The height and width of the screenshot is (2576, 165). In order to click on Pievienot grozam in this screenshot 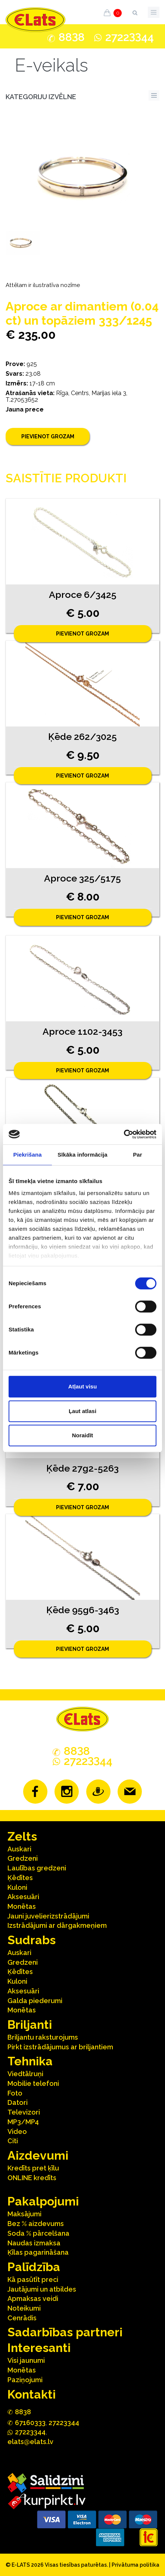, I will do `click(47, 436)`.